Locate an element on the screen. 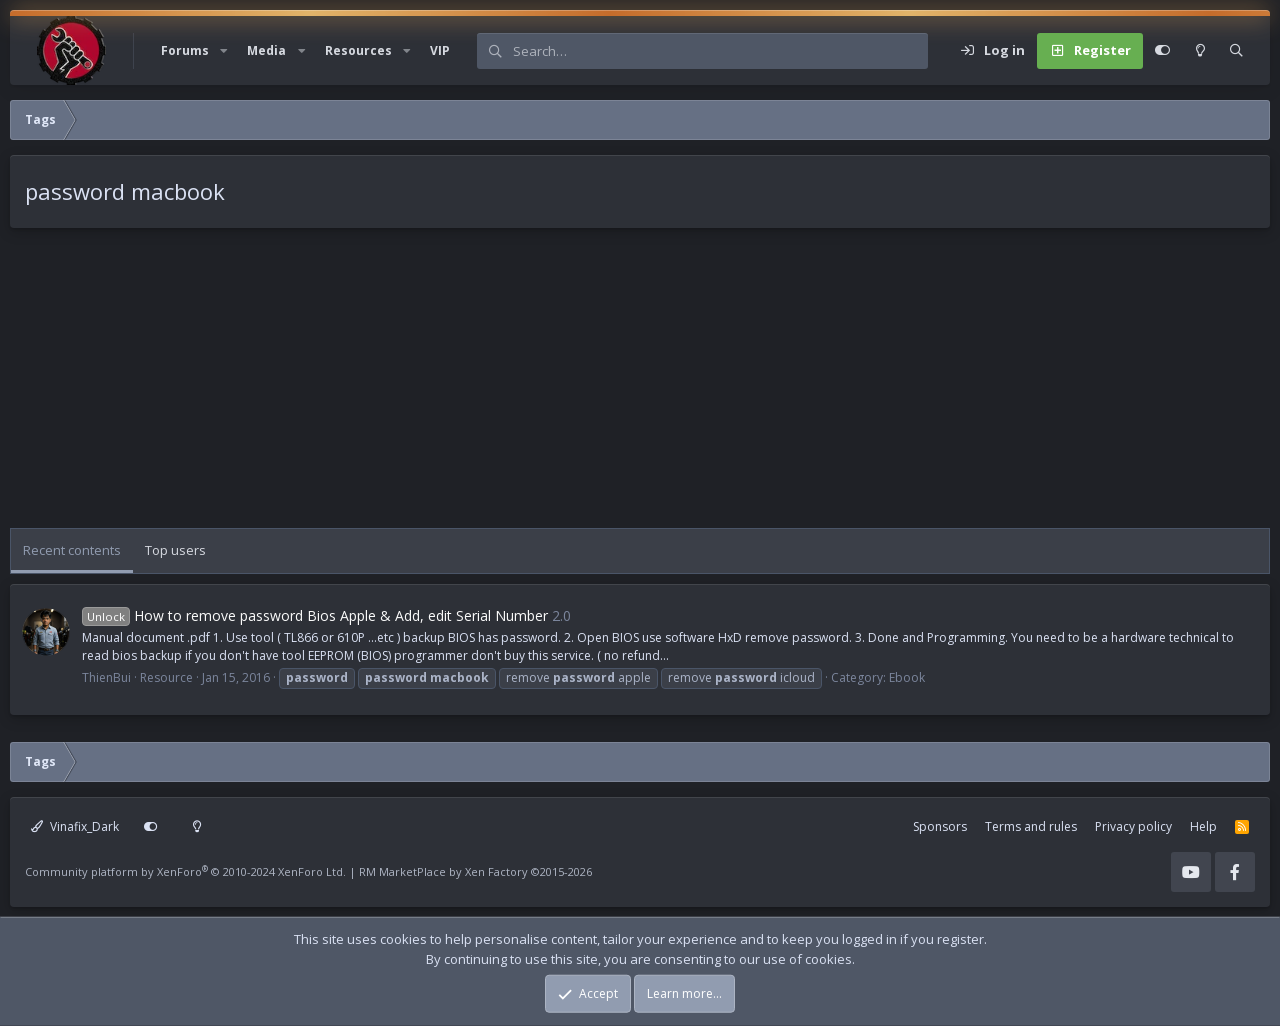  RM MarketPlace by Xen Factory is located at coordinates (475, 871).